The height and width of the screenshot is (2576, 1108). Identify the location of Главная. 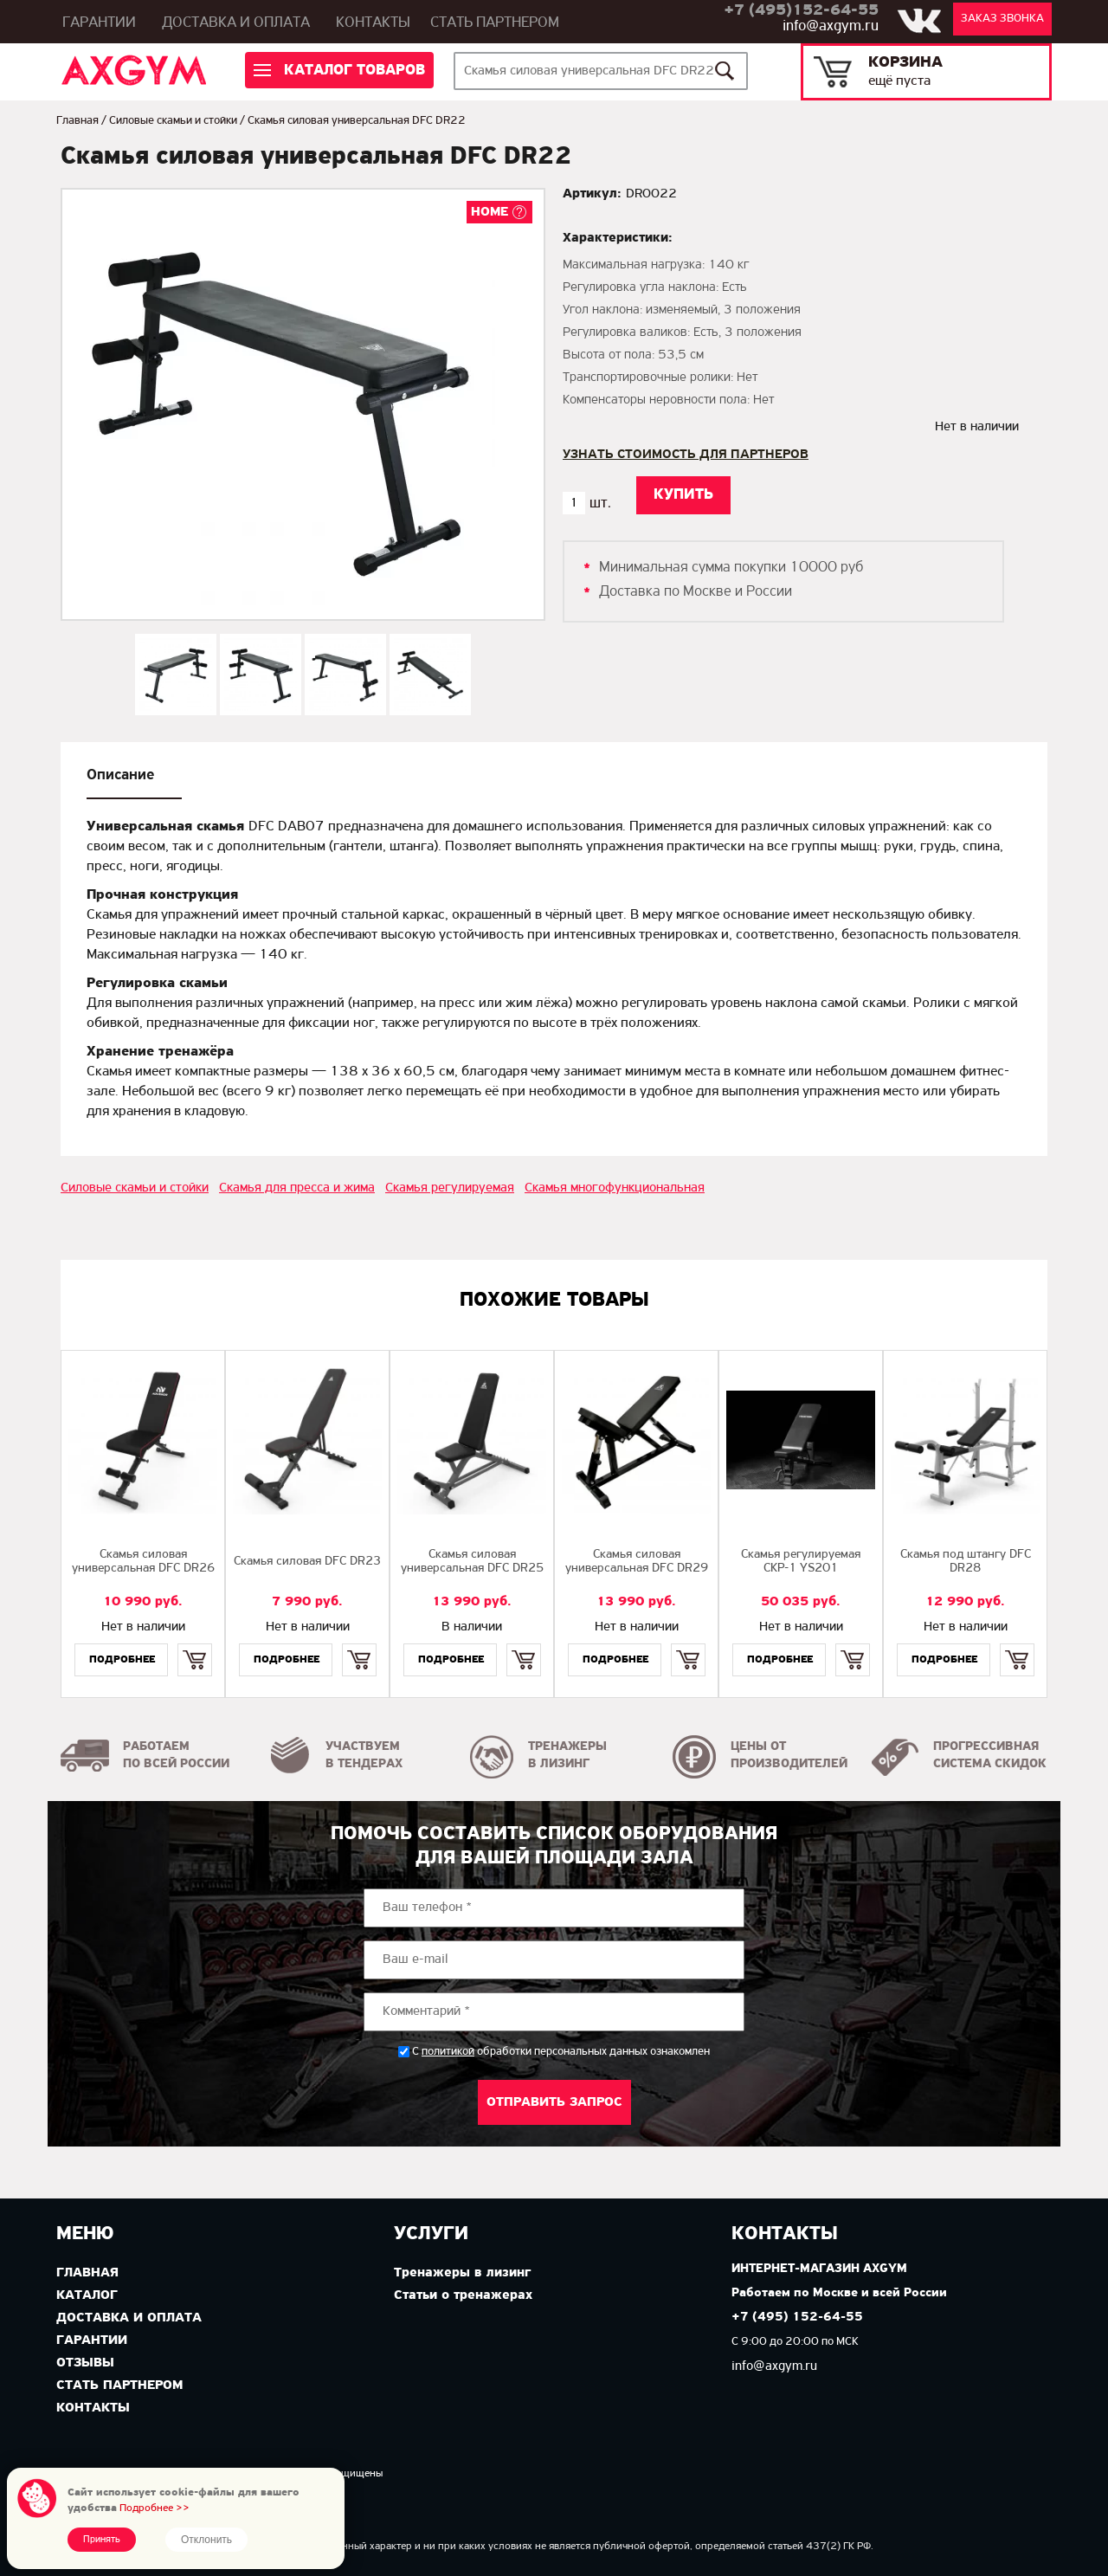
(77, 120).